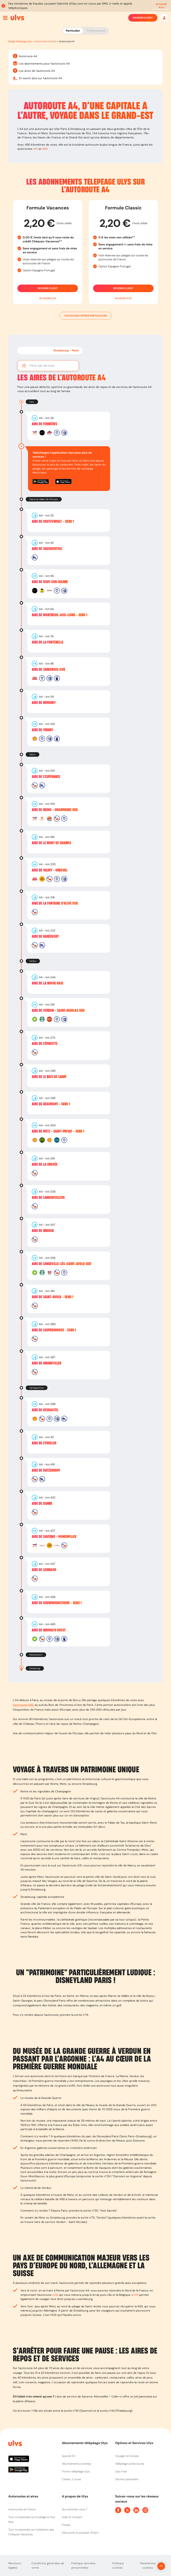 This screenshot has height=2576, width=171. What do you see at coordinates (127, 2510) in the screenshot?
I see `[Page Twitter Ulys]` at bounding box center [127, 2510].